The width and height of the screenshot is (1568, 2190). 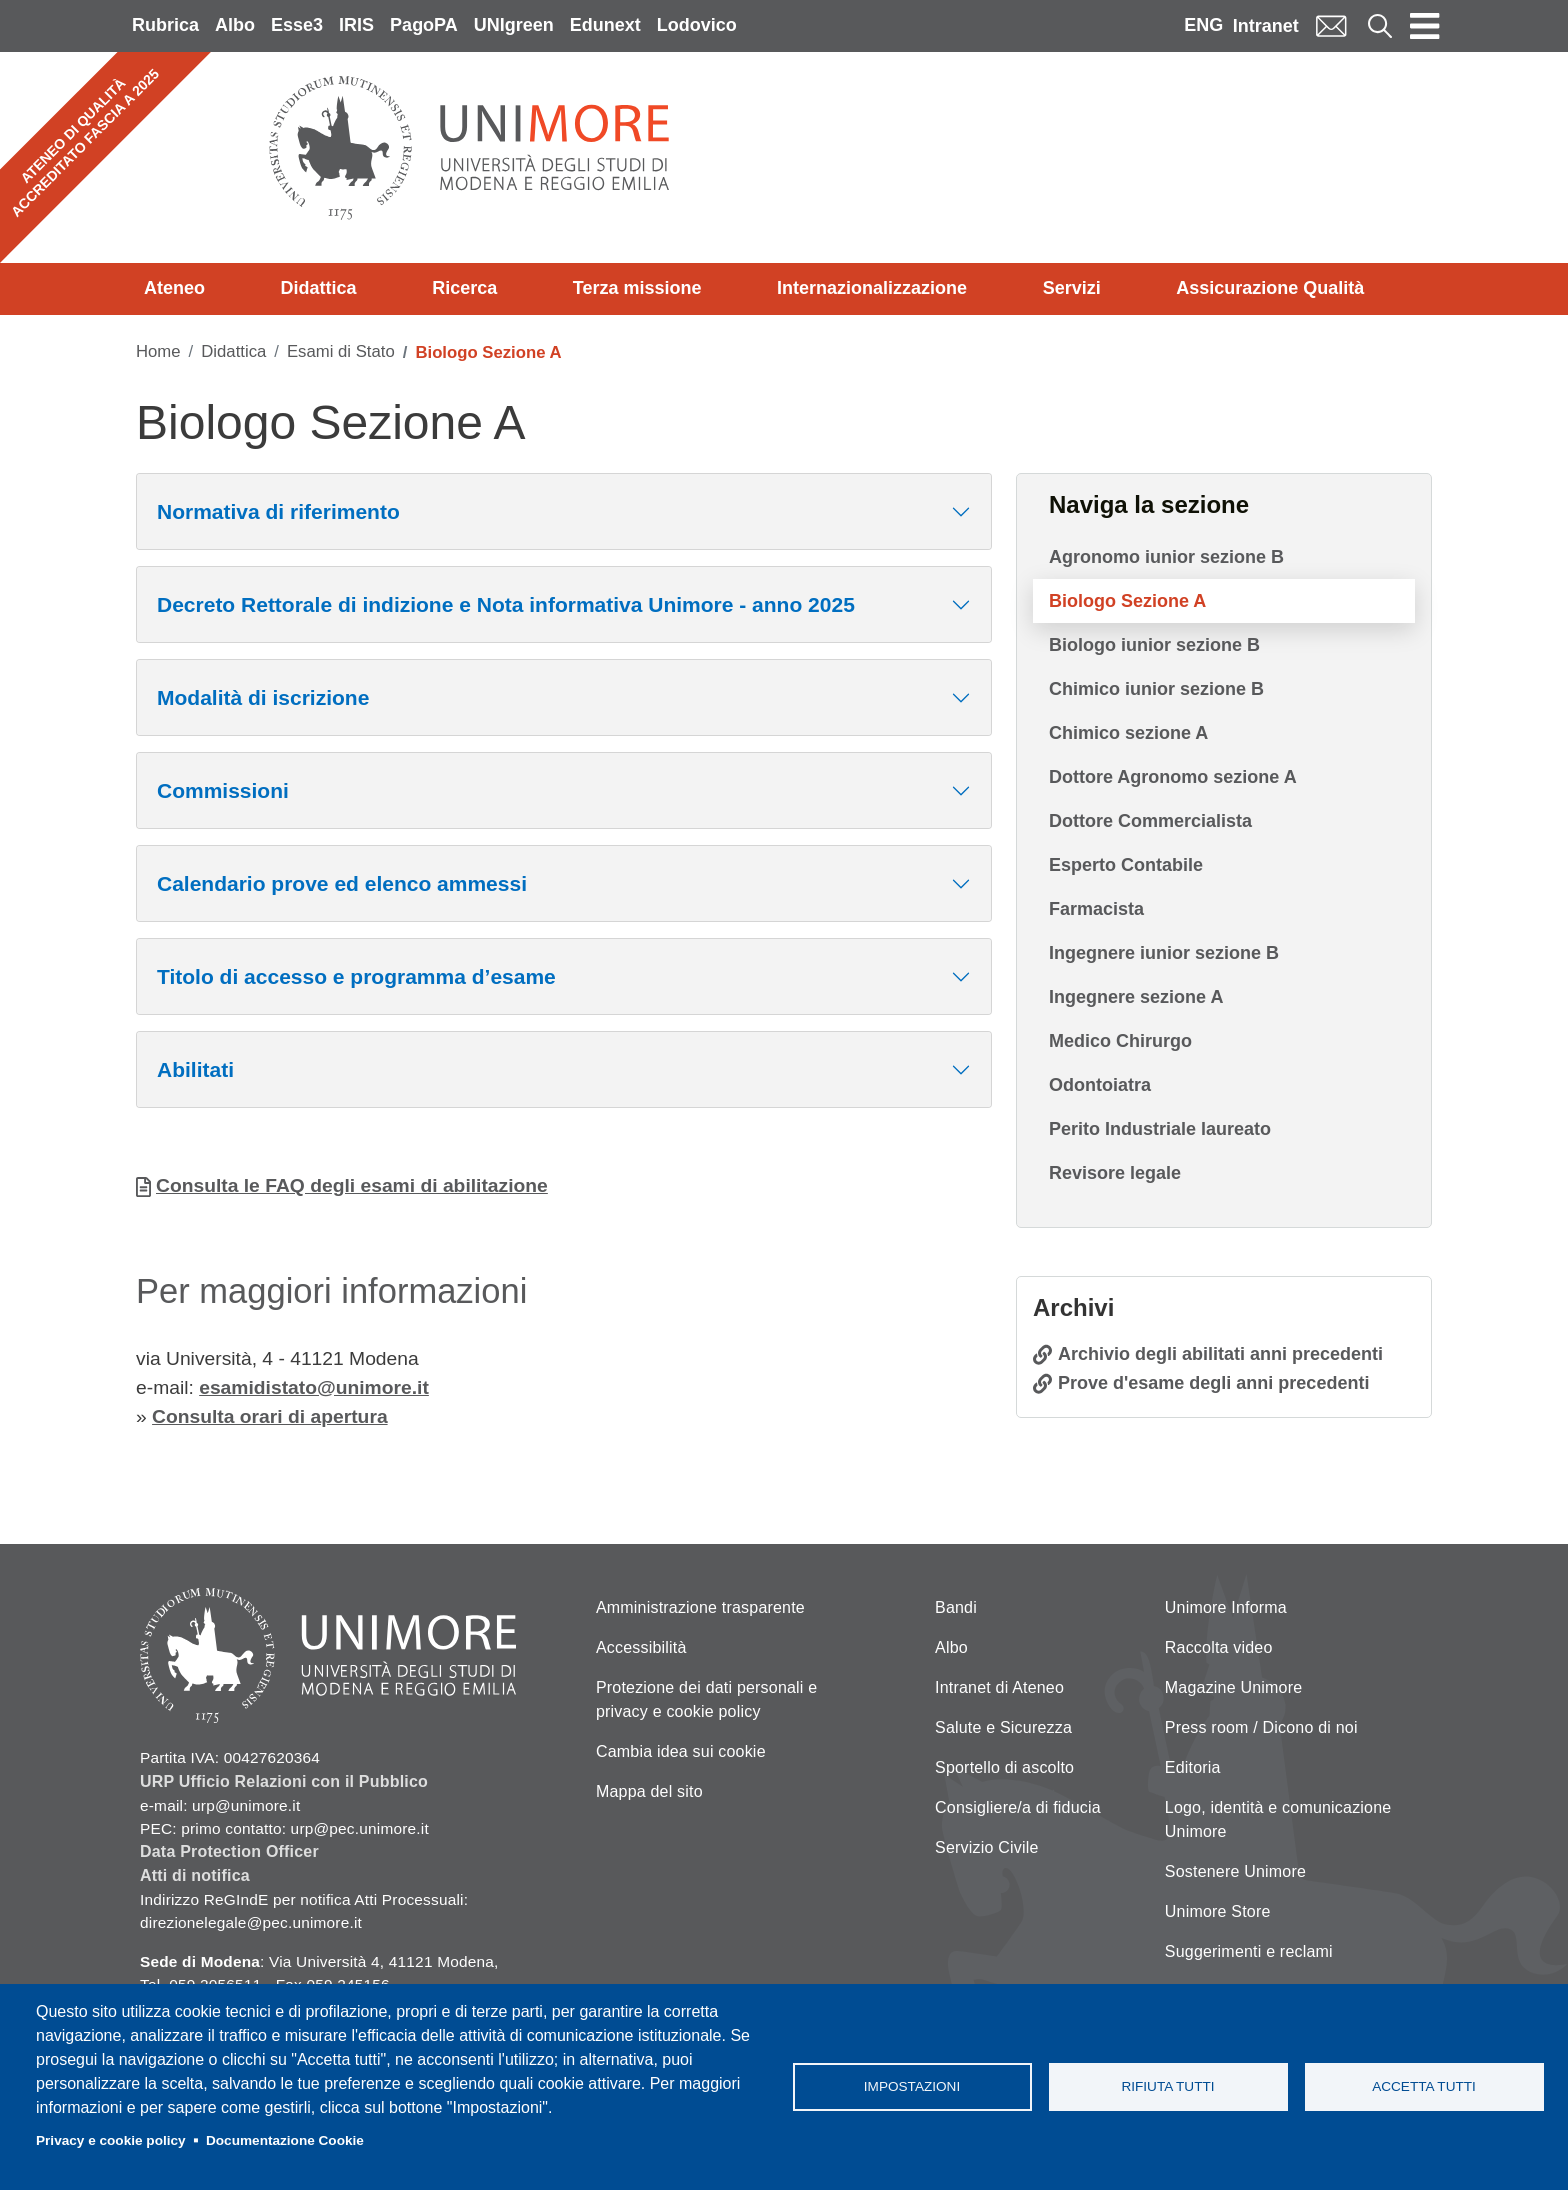 I want to click on Mail, so click(x=1331, y=25).